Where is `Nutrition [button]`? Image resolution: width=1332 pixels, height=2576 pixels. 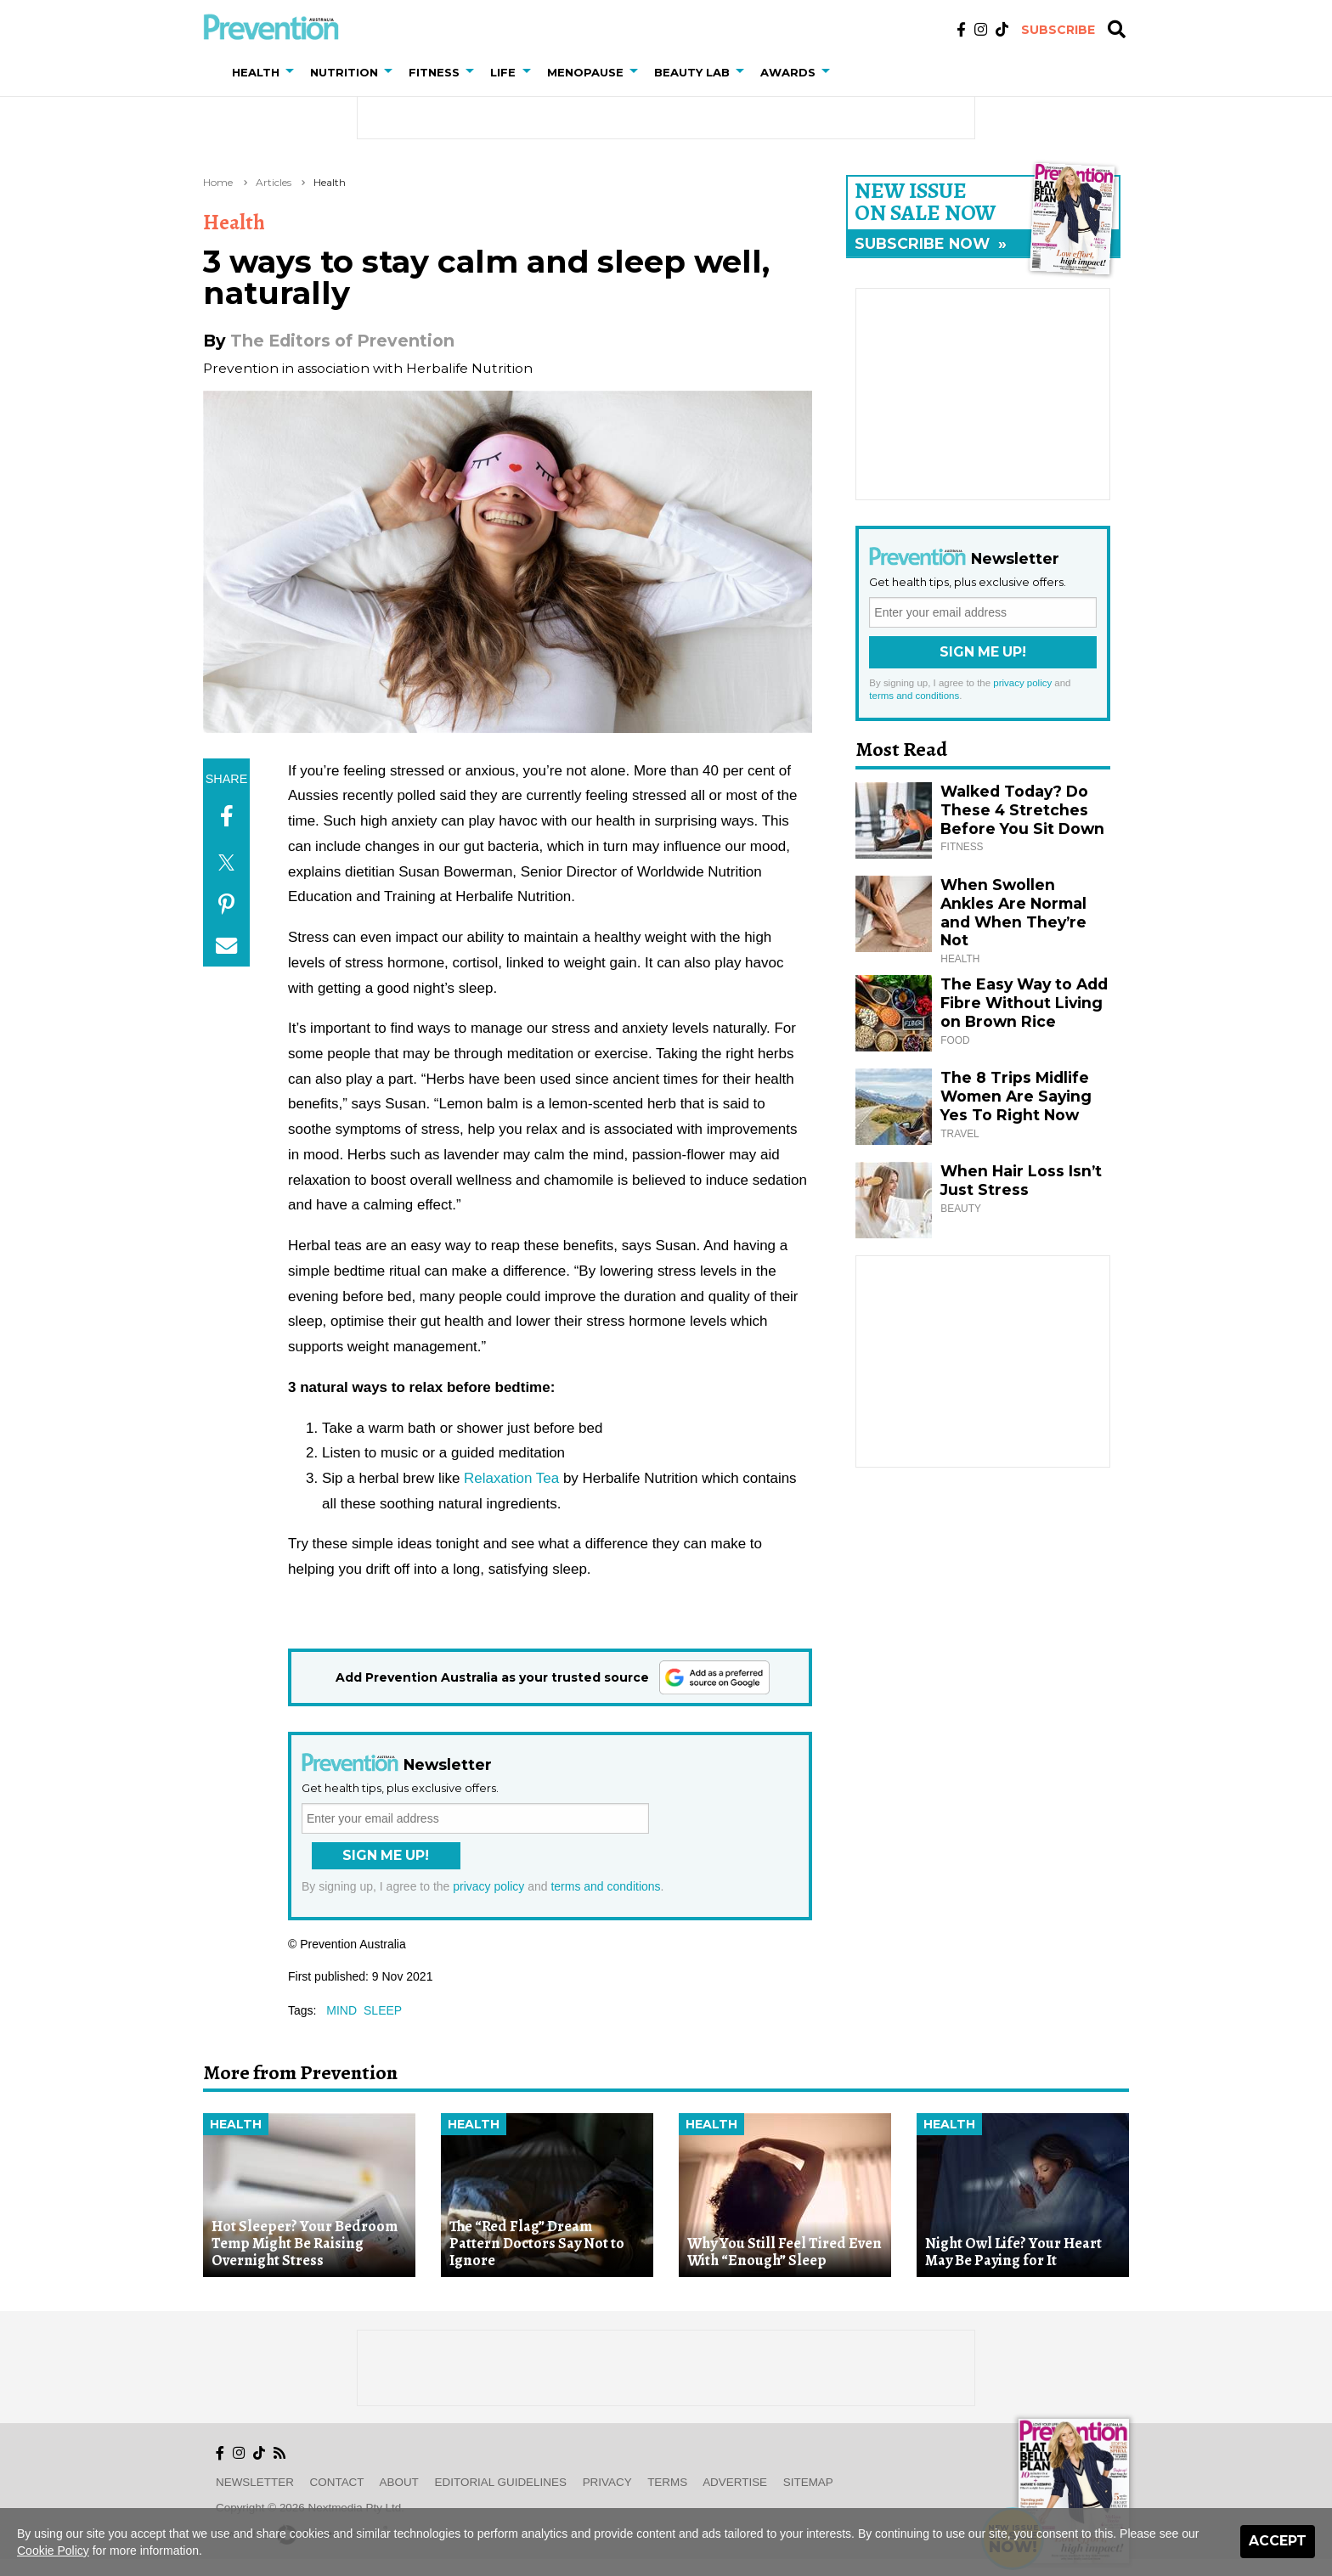 Nutrition [button] is located at coordinates (344, 72).